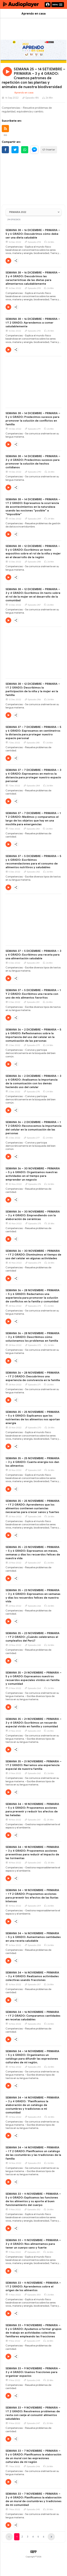 This screenshot has height=2576, width=67. What do you see at coordinates (32, 1462) in the screenshot?
I see `SEMANA 35 – 25 NOVIEMBRE – PRIMARIA – 3 y 4 GRADO: Cuanta energía nos dan los alimentos` at bounding box center [32, 1462].